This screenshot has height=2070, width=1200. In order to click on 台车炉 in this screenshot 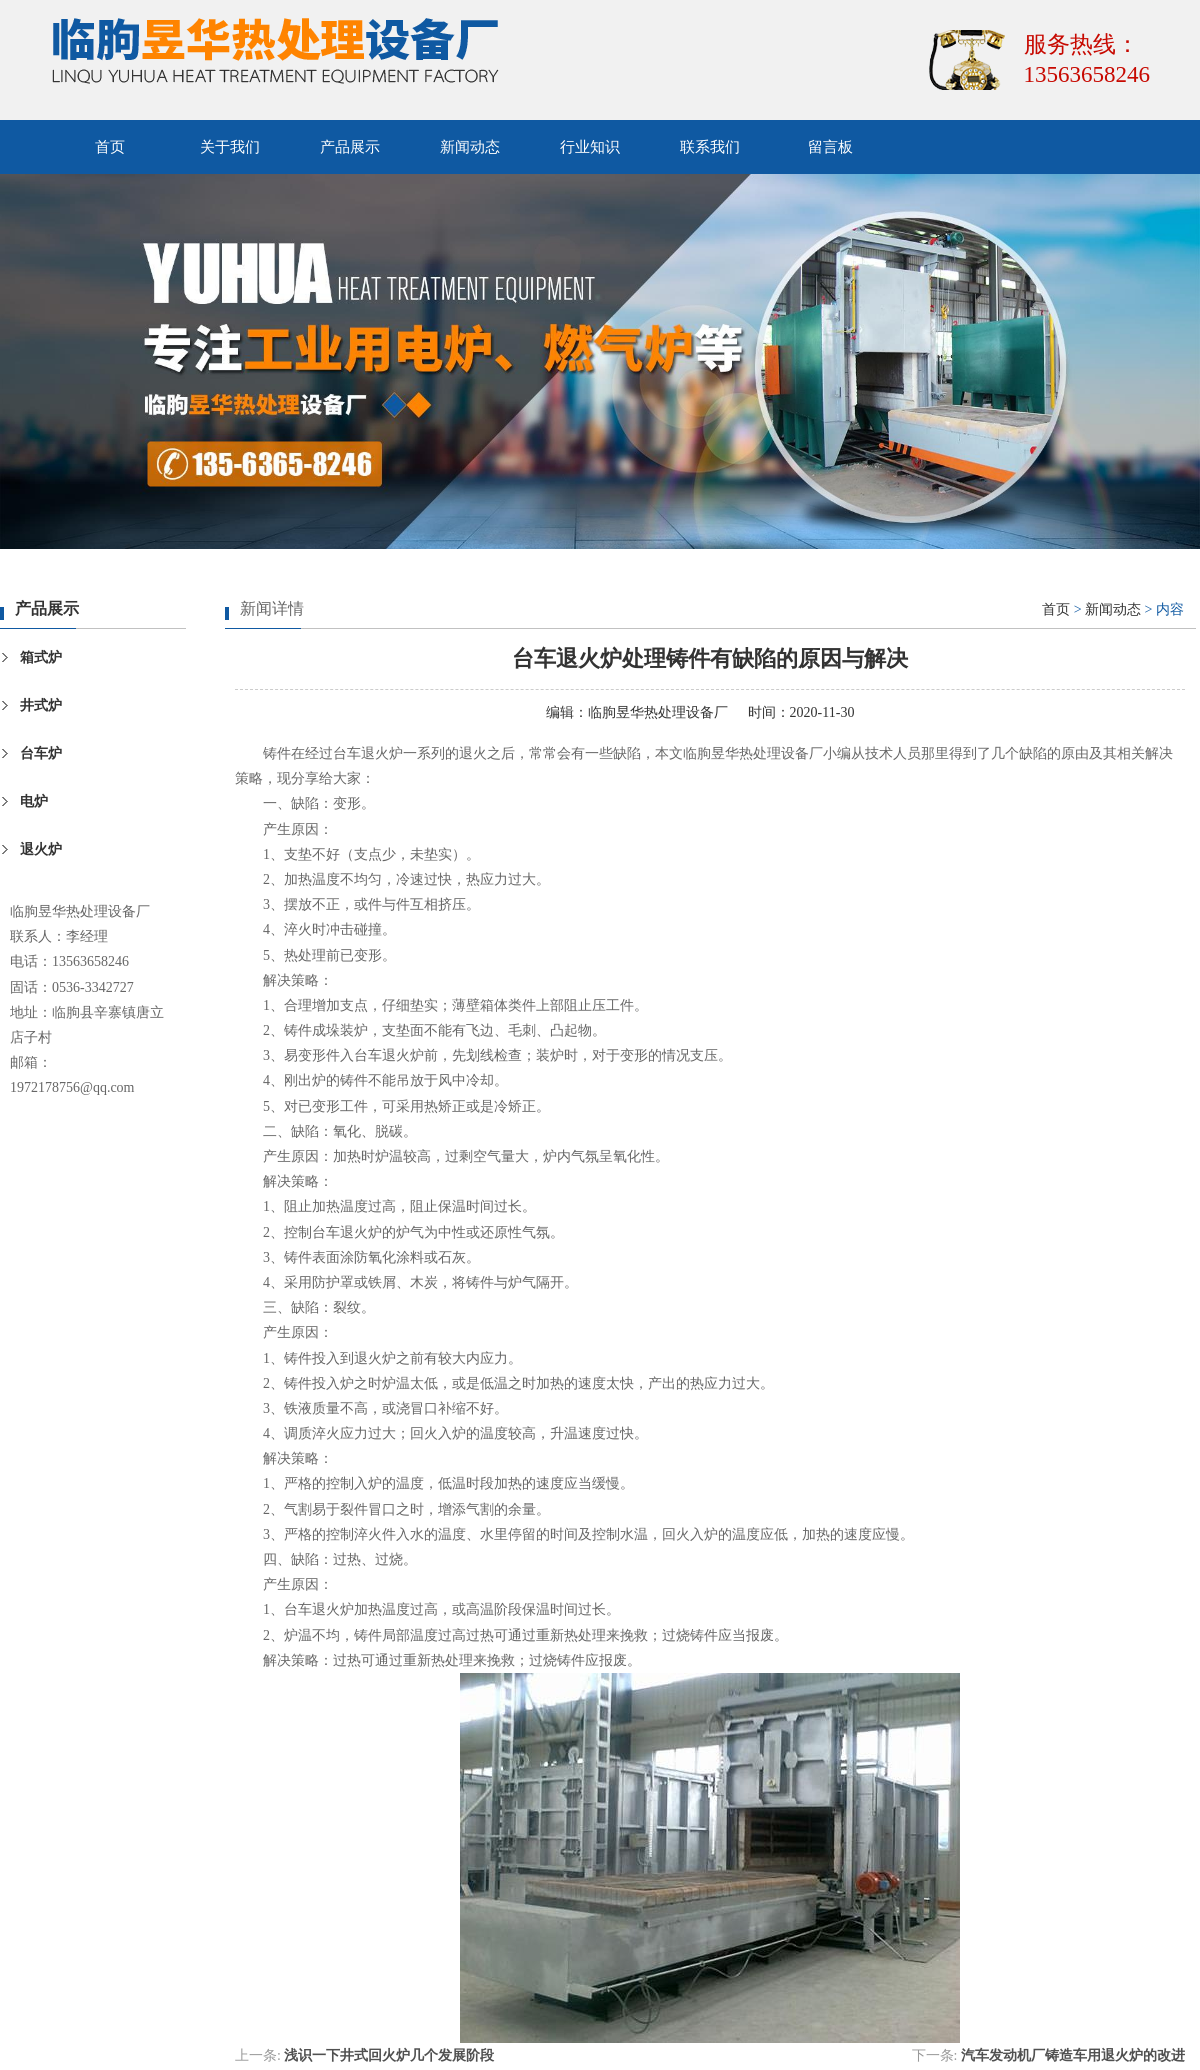, I will do `click(41, 753)`.